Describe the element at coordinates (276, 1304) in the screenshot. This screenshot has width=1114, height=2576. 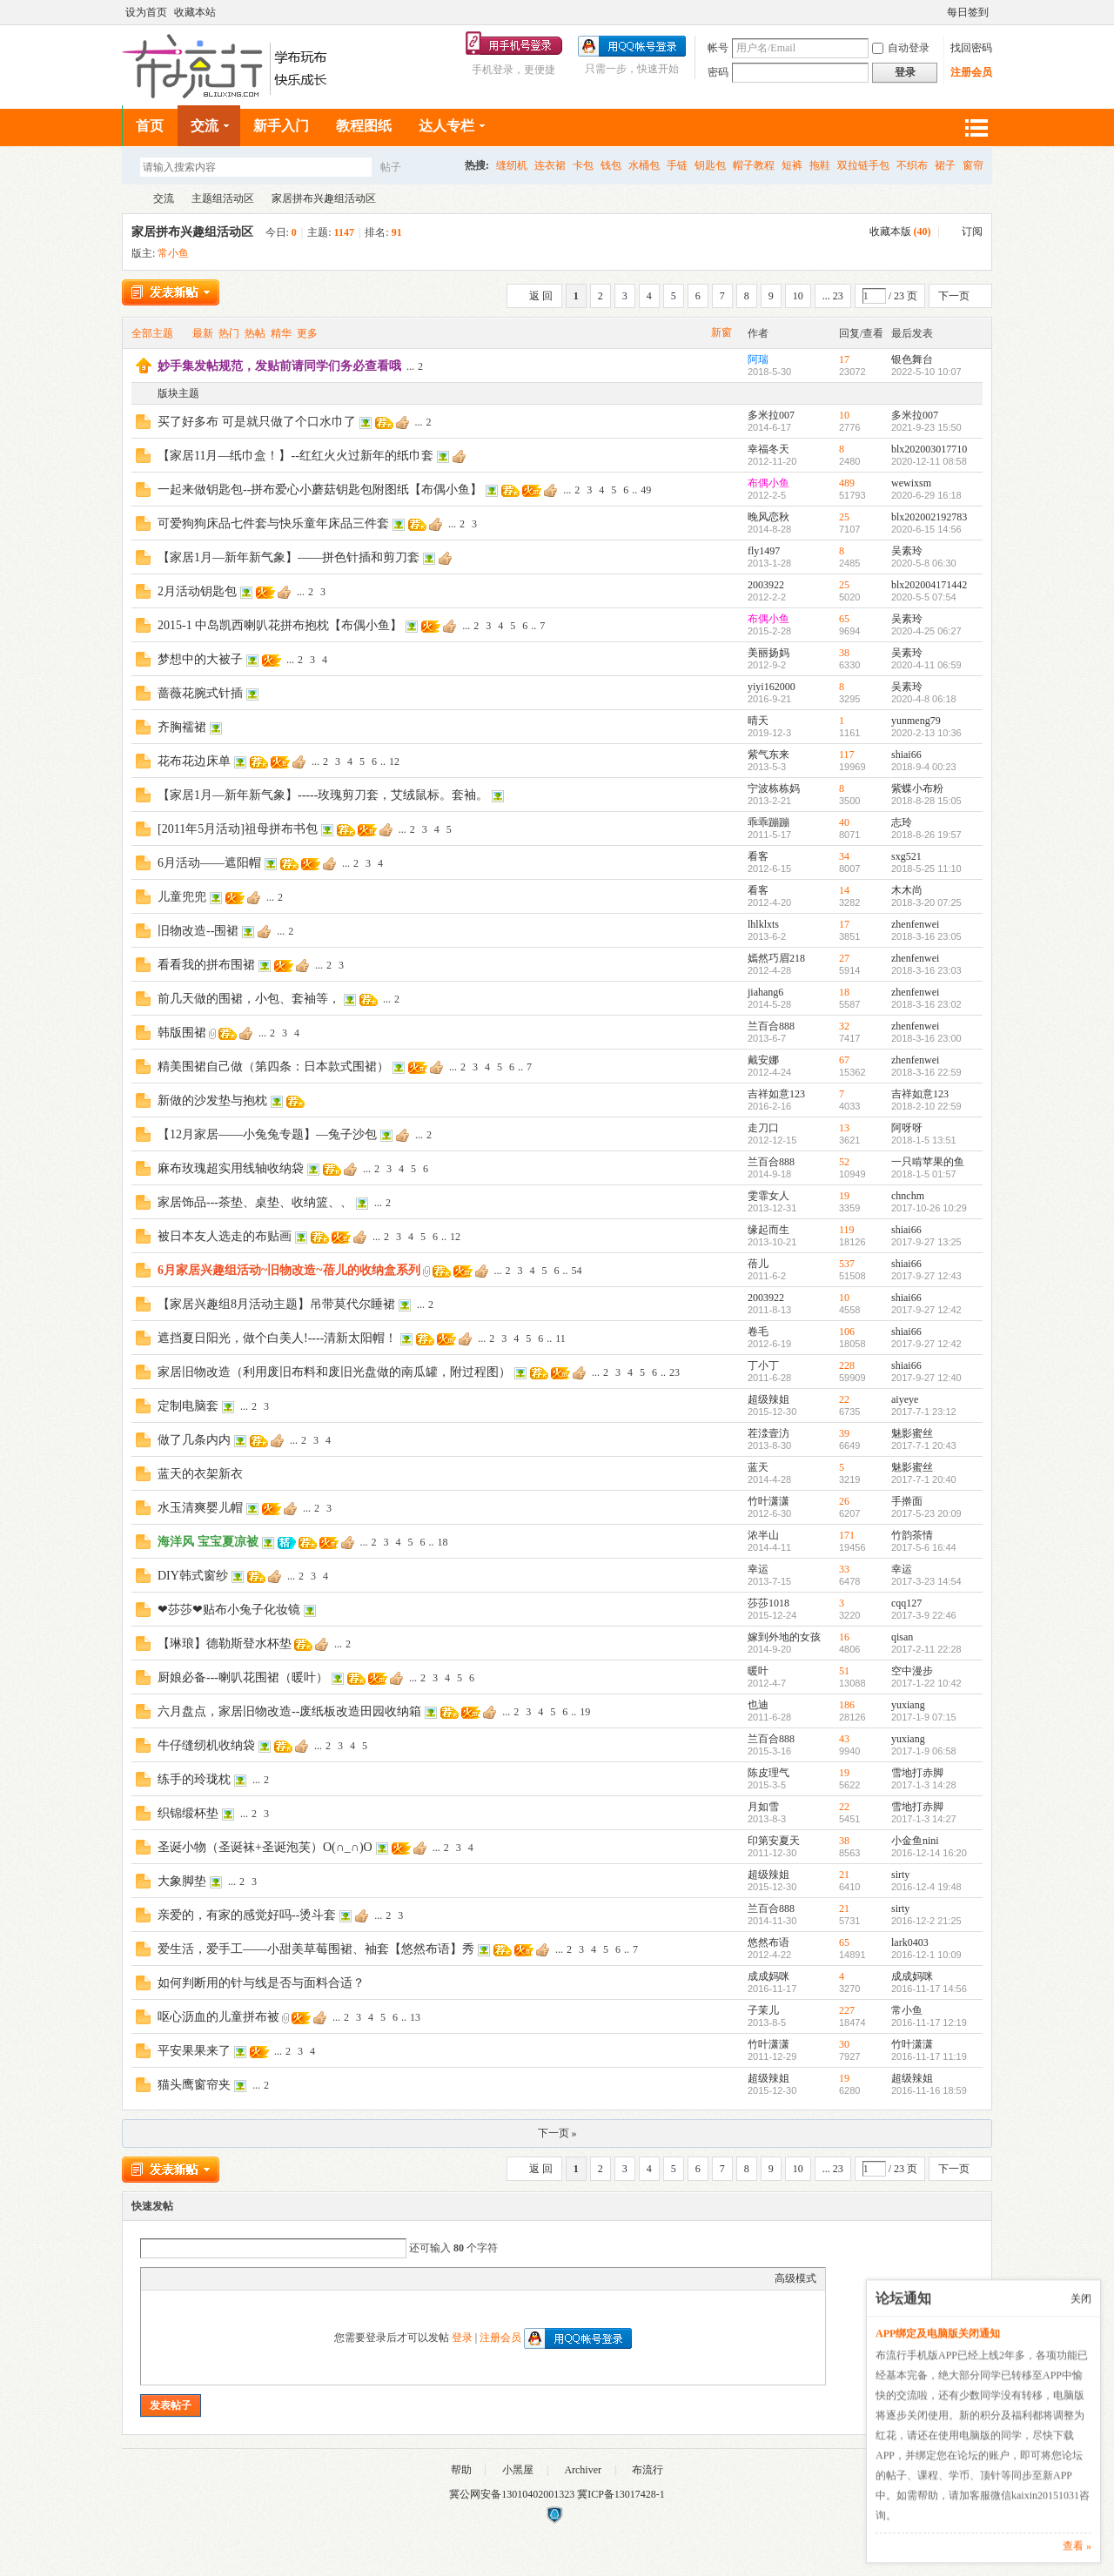
I see `【家居兴趣组8月活动主题】吊带莫代尔睡裙` at that location.